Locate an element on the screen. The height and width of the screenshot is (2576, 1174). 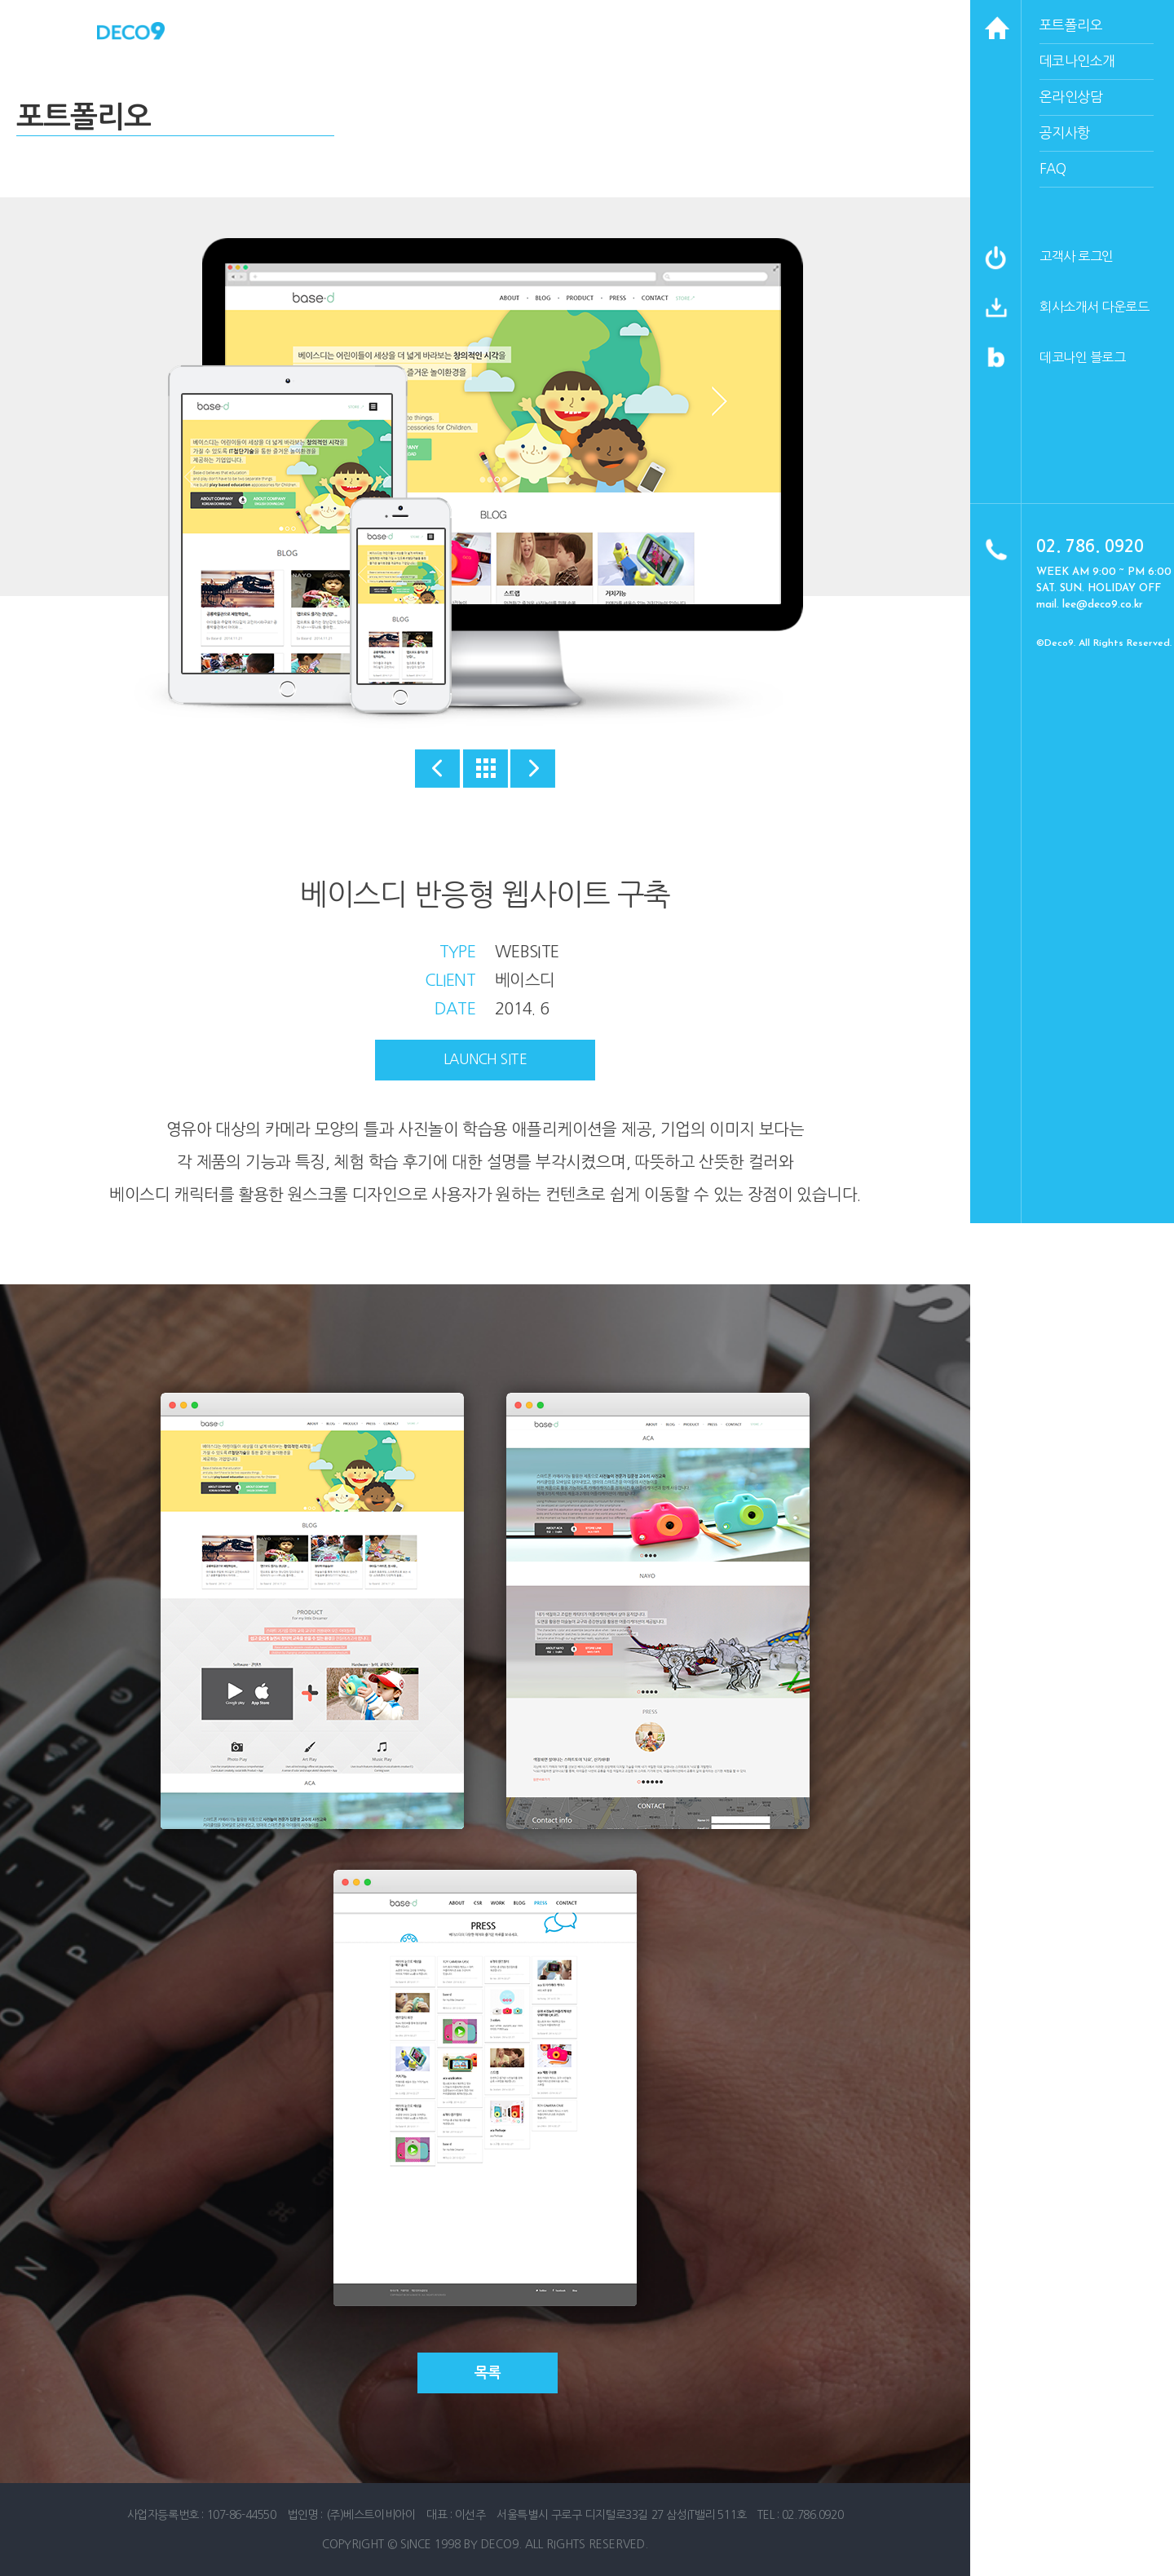
온라인상담 is located at coordinates (1070, 97).